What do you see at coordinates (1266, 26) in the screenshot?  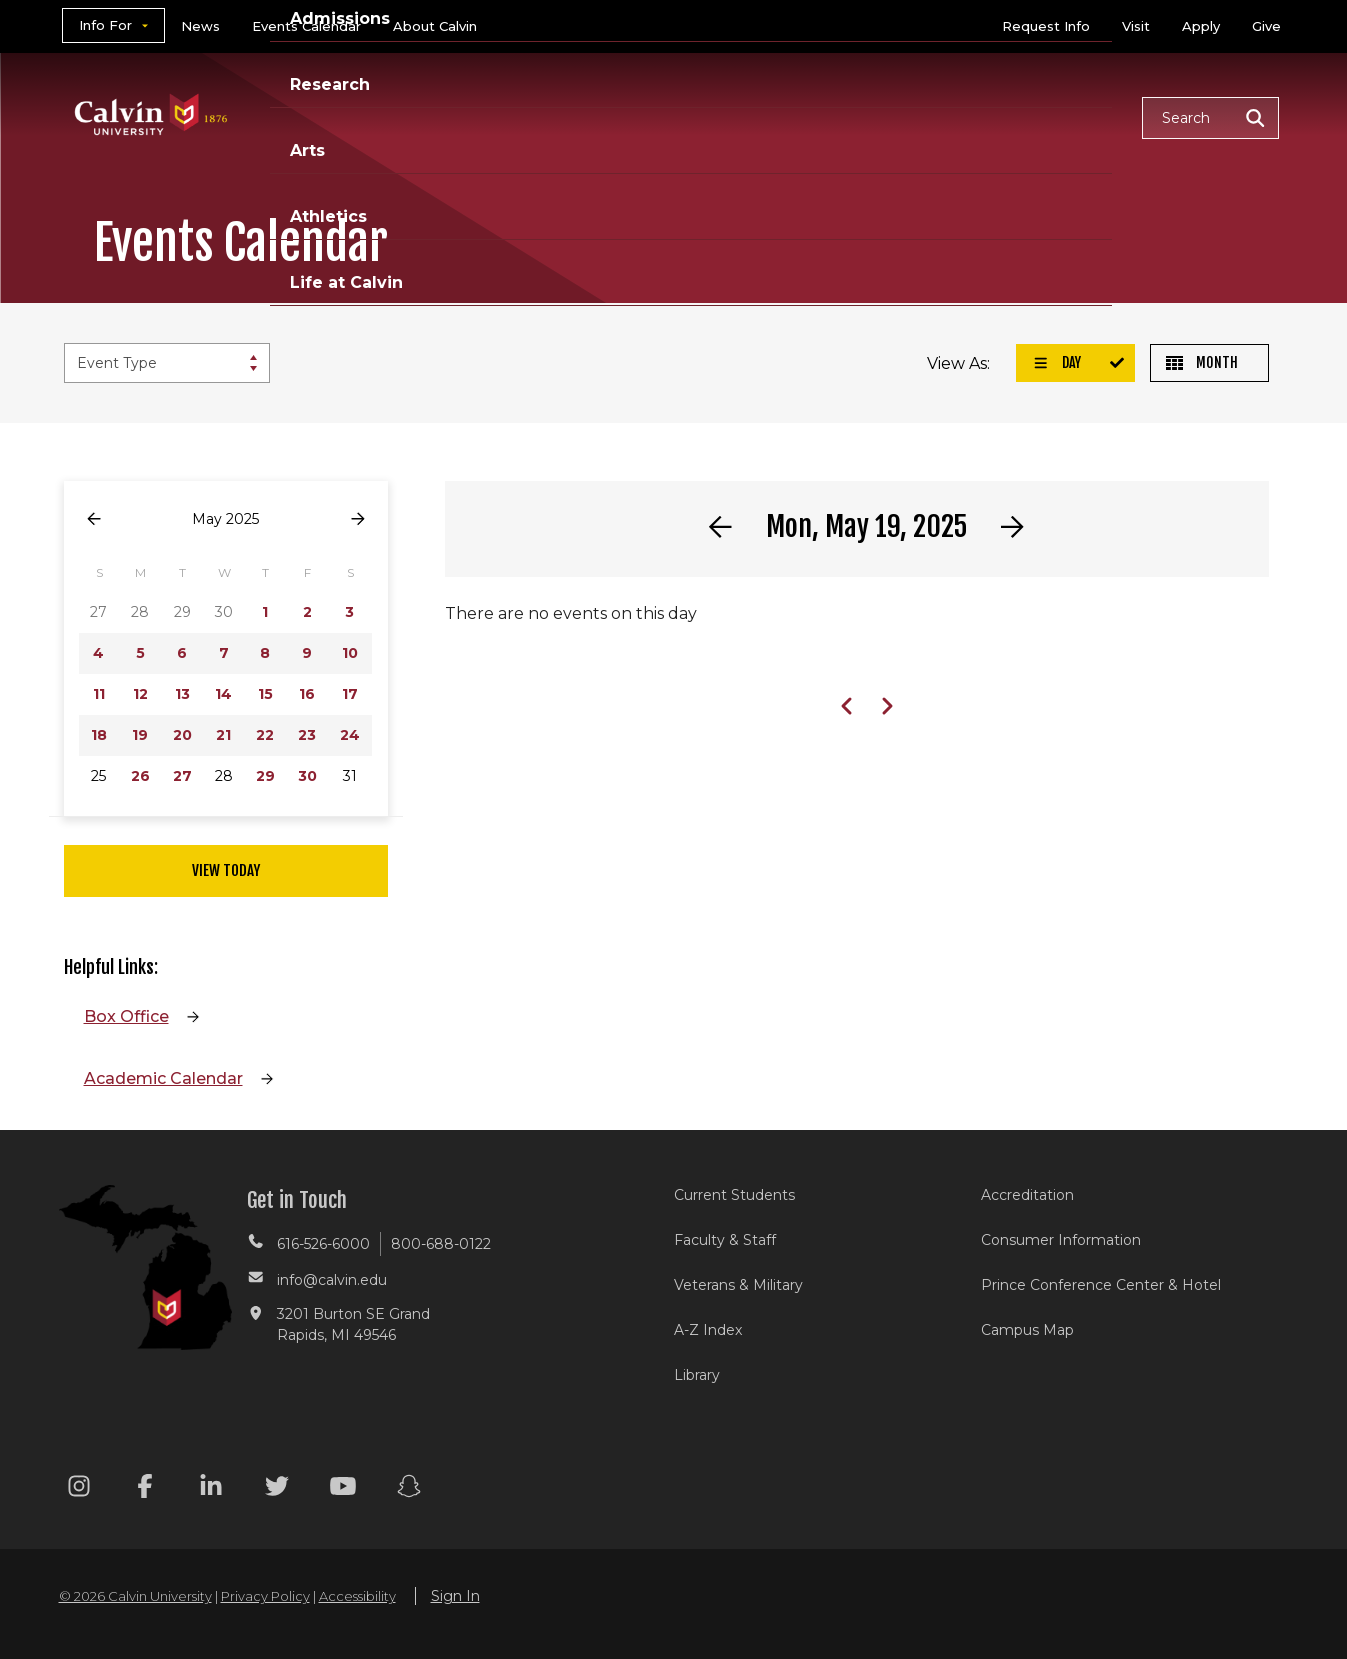 I see `Give` at bounding box center [1266, 26].